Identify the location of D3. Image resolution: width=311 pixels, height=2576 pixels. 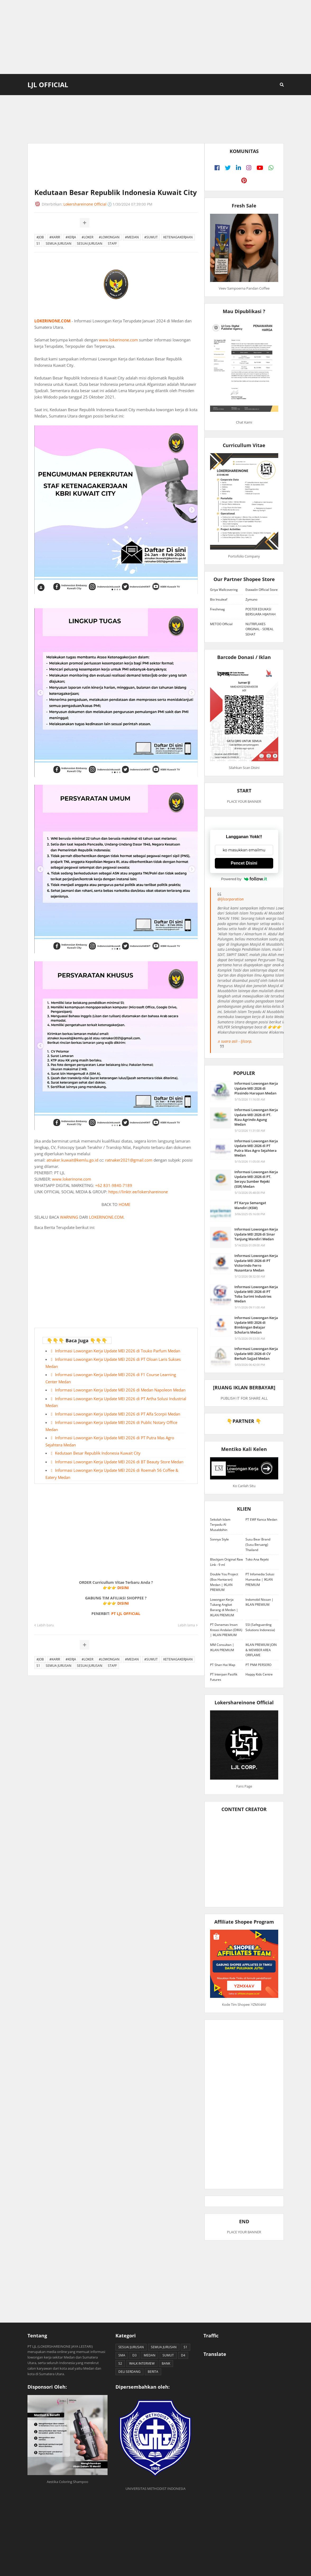
(134, 2355).